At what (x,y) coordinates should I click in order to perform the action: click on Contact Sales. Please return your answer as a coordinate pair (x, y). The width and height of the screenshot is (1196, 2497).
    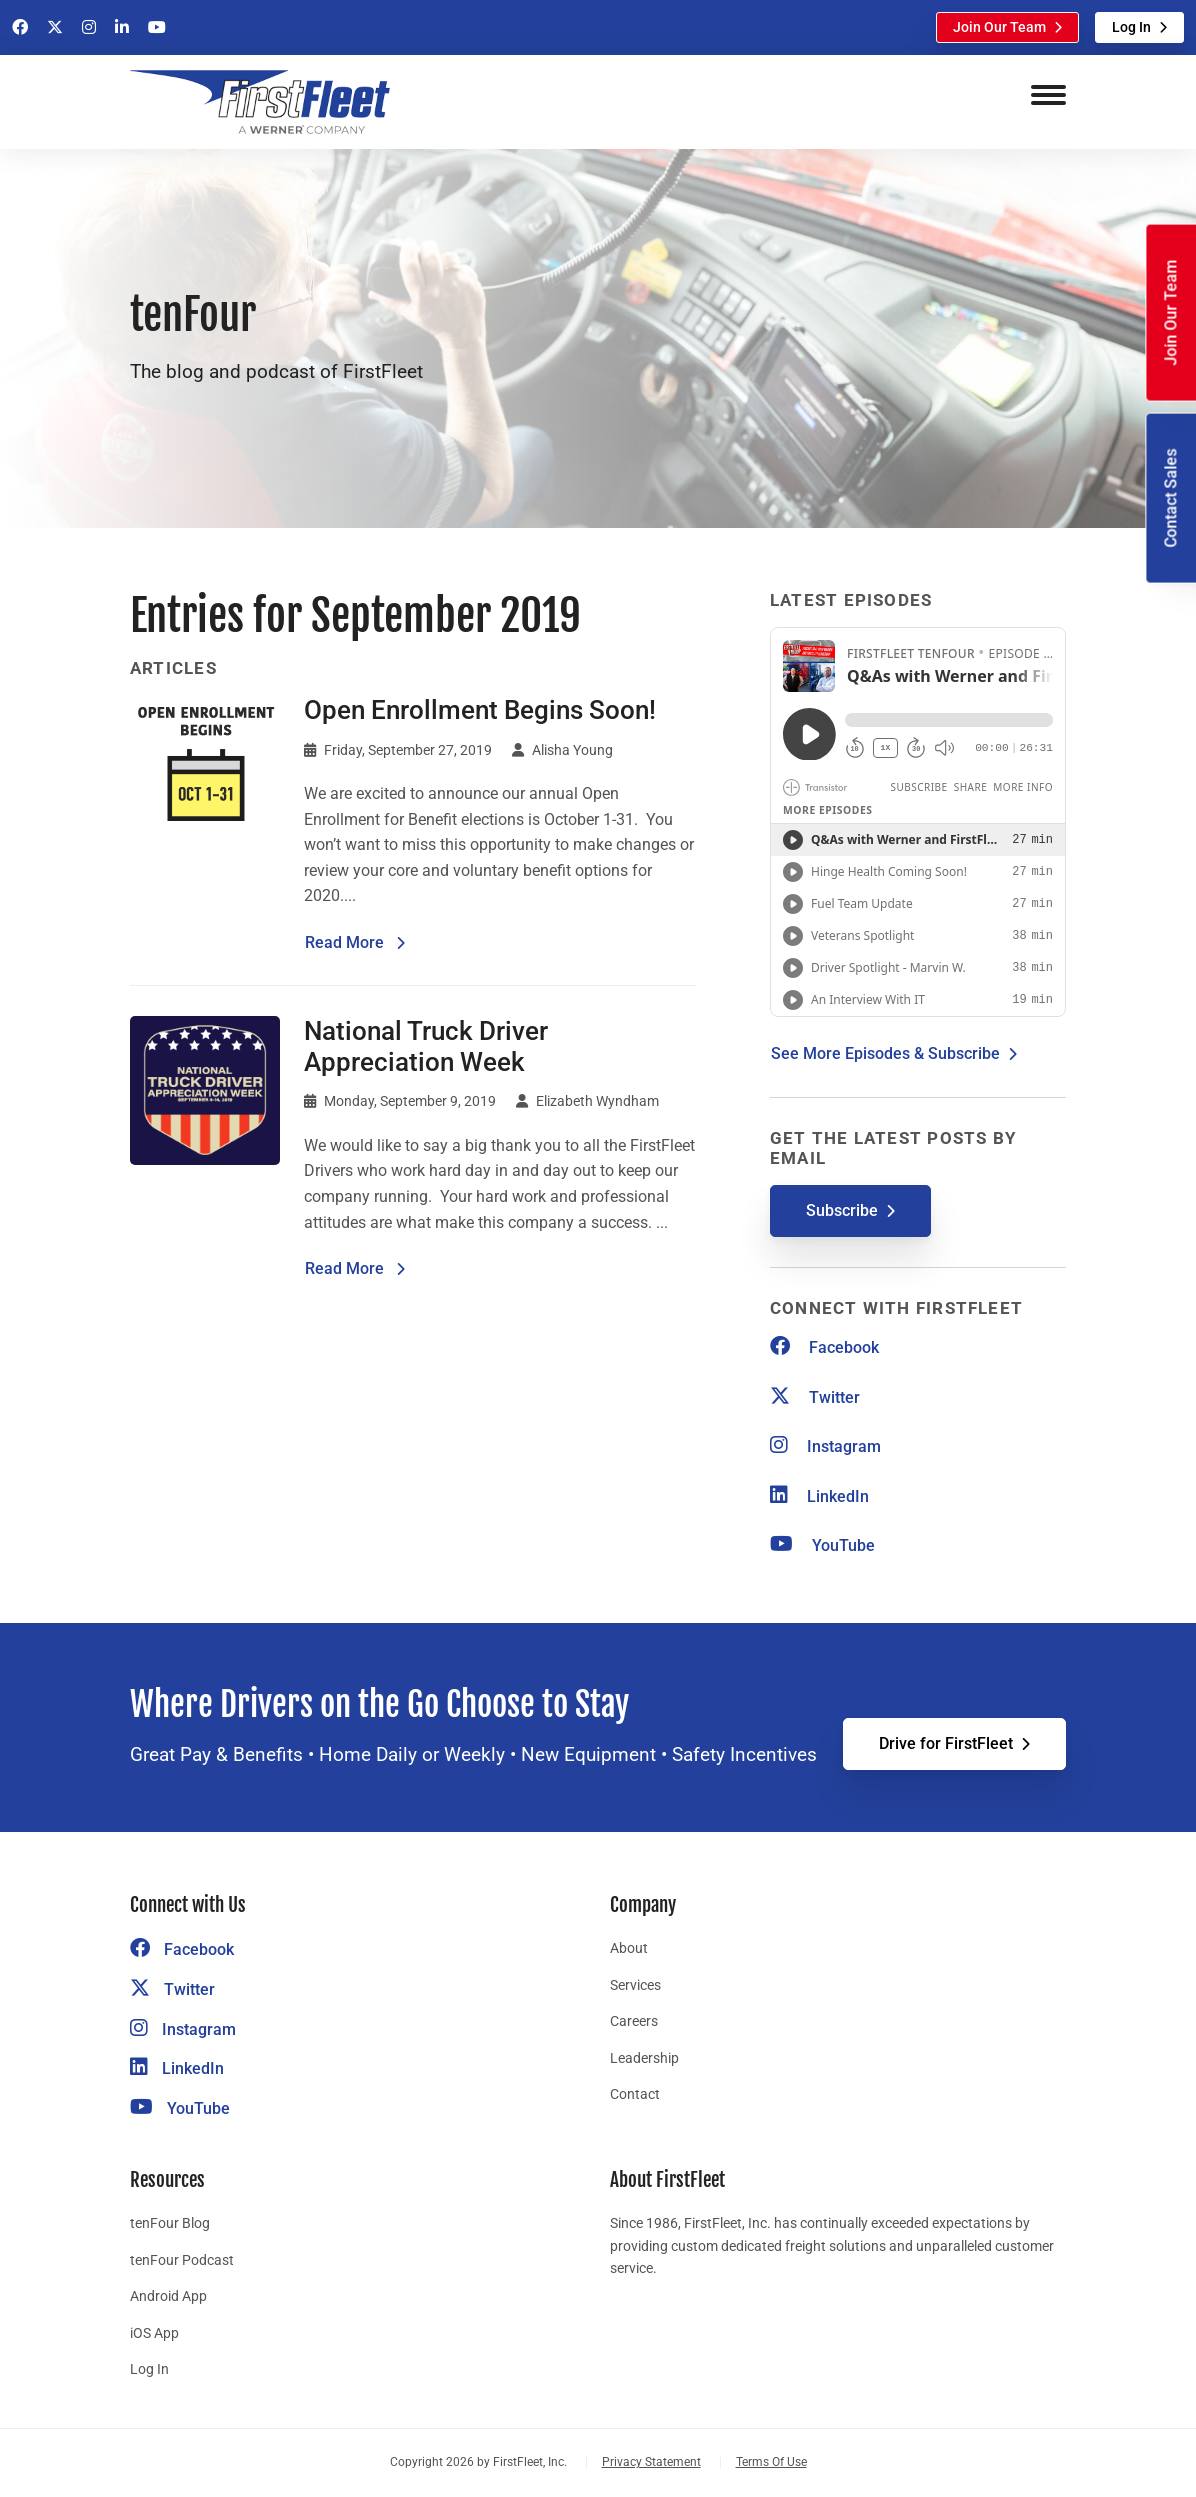
    Looking at the image, I should click on (1170, 498).